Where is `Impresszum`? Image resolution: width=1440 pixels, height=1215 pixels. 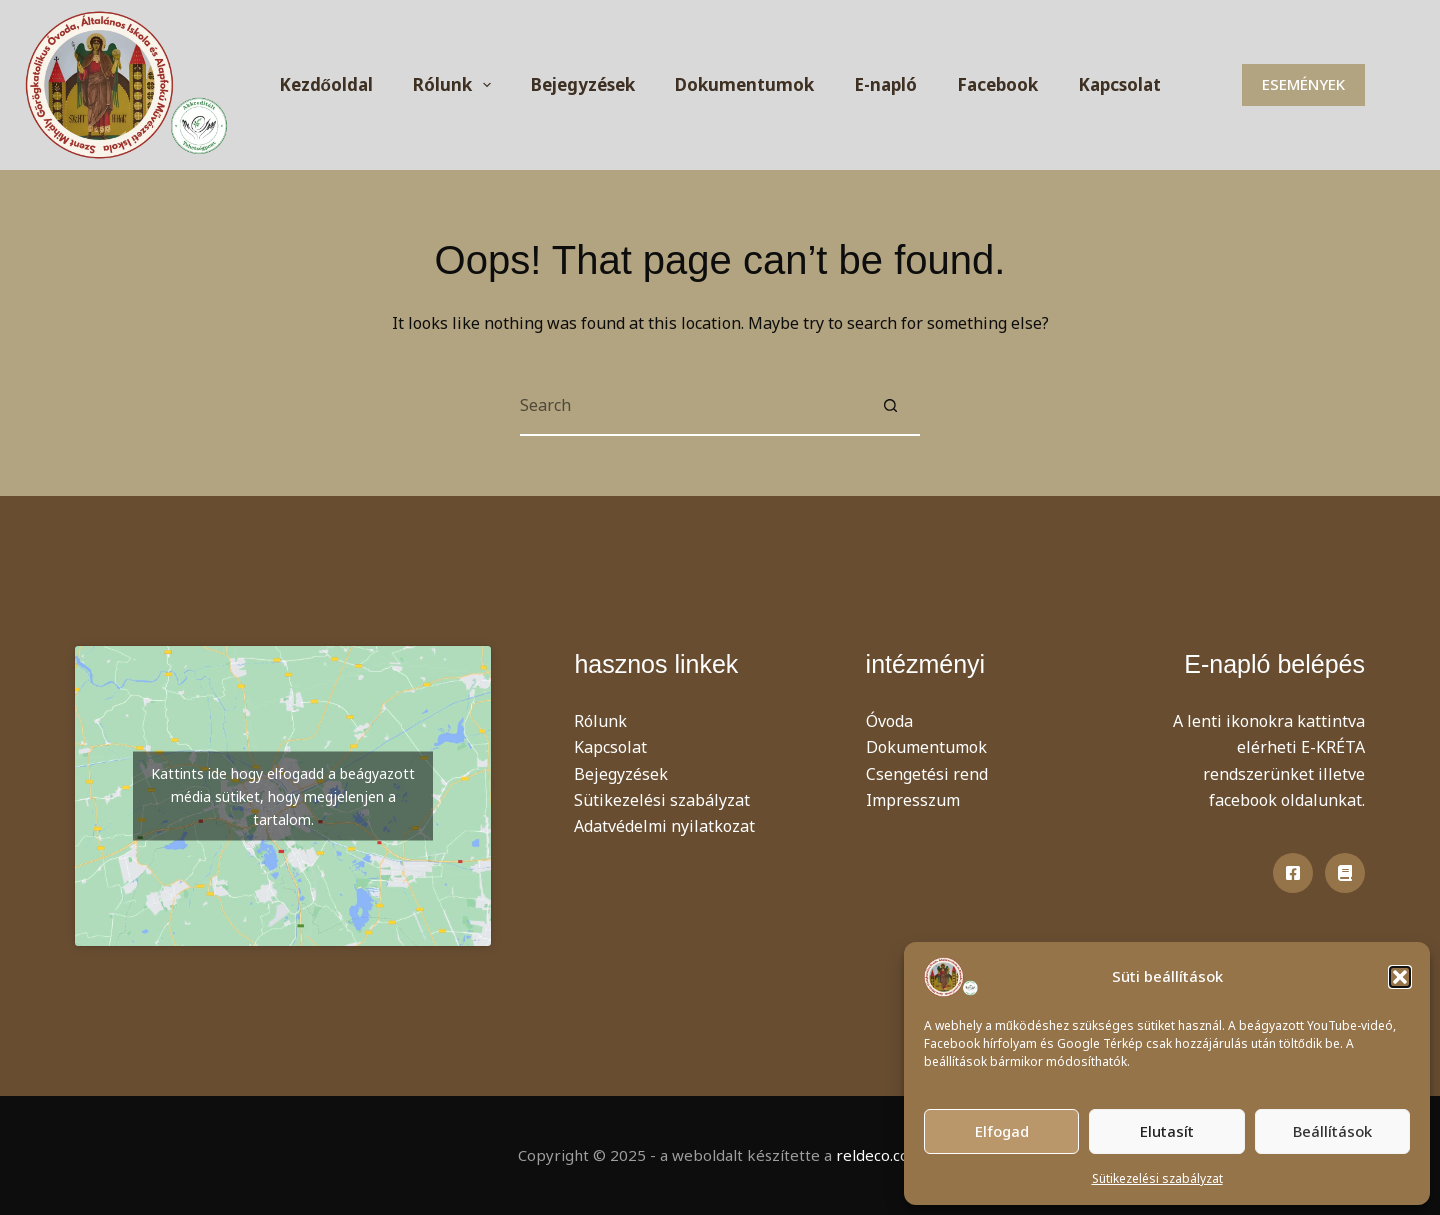
Impresszum is located at coordinates (913, 800).